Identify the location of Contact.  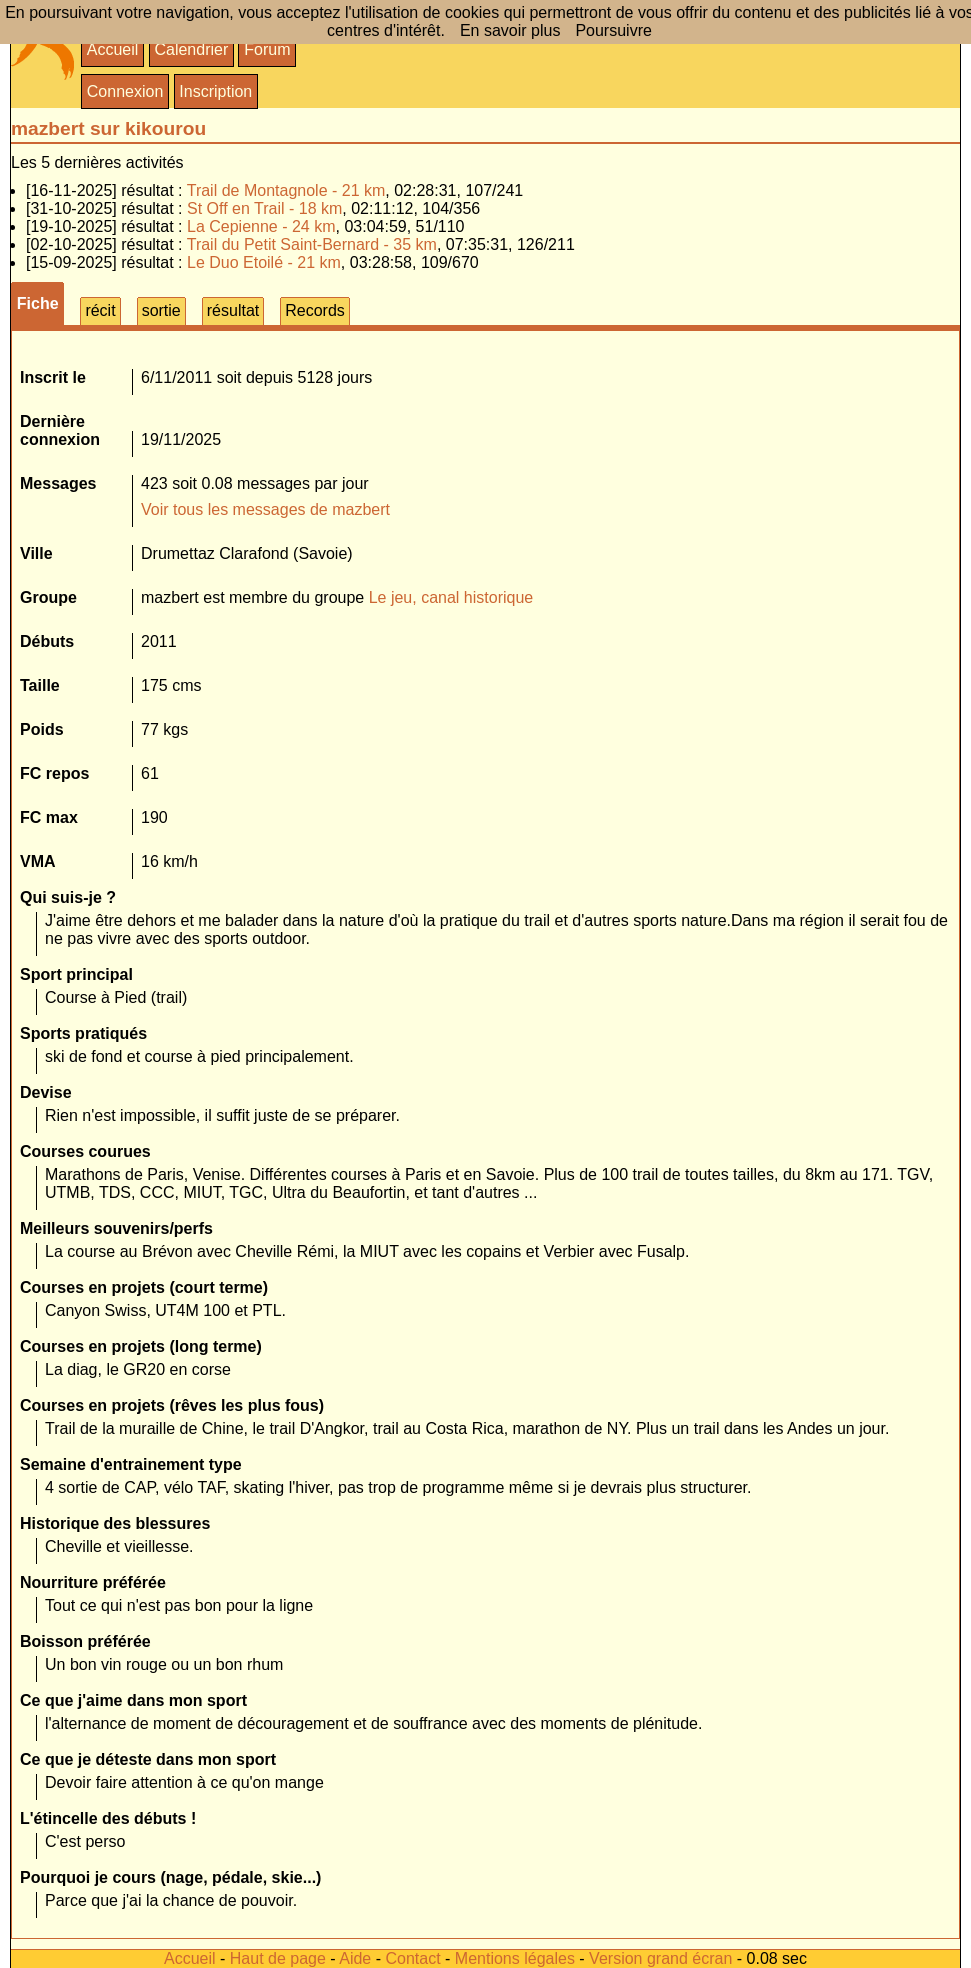
(412, 1958).